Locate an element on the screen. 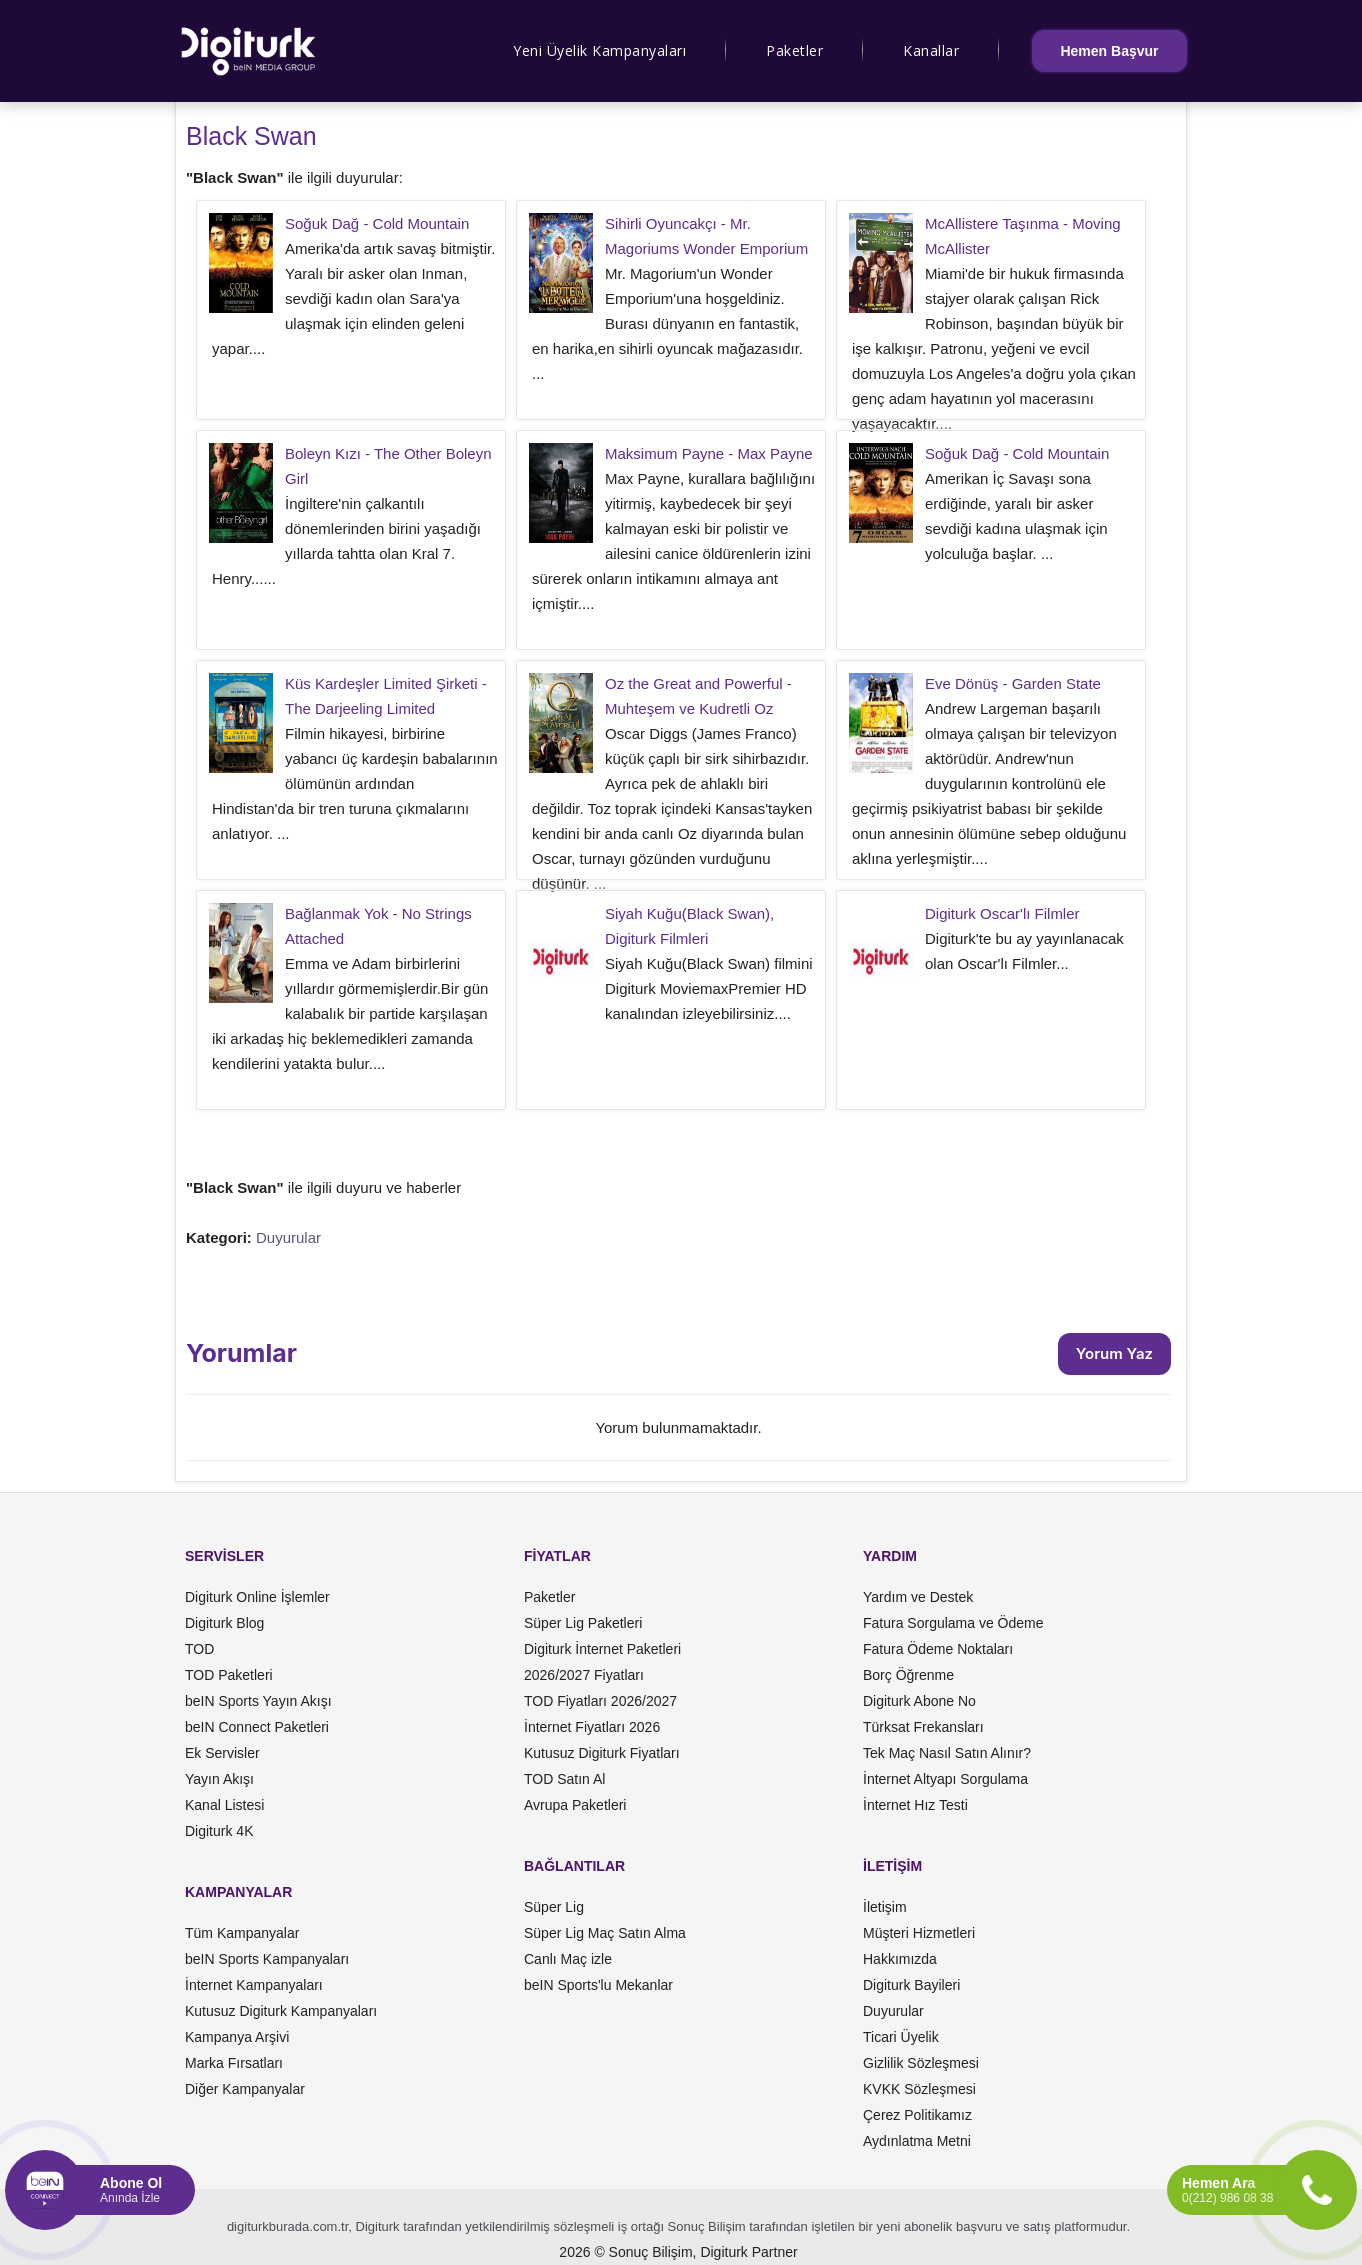 The height and width of the screenshot is (2265, 1362). İnternet Kampanyaları is located at coordinates (254, 1985).